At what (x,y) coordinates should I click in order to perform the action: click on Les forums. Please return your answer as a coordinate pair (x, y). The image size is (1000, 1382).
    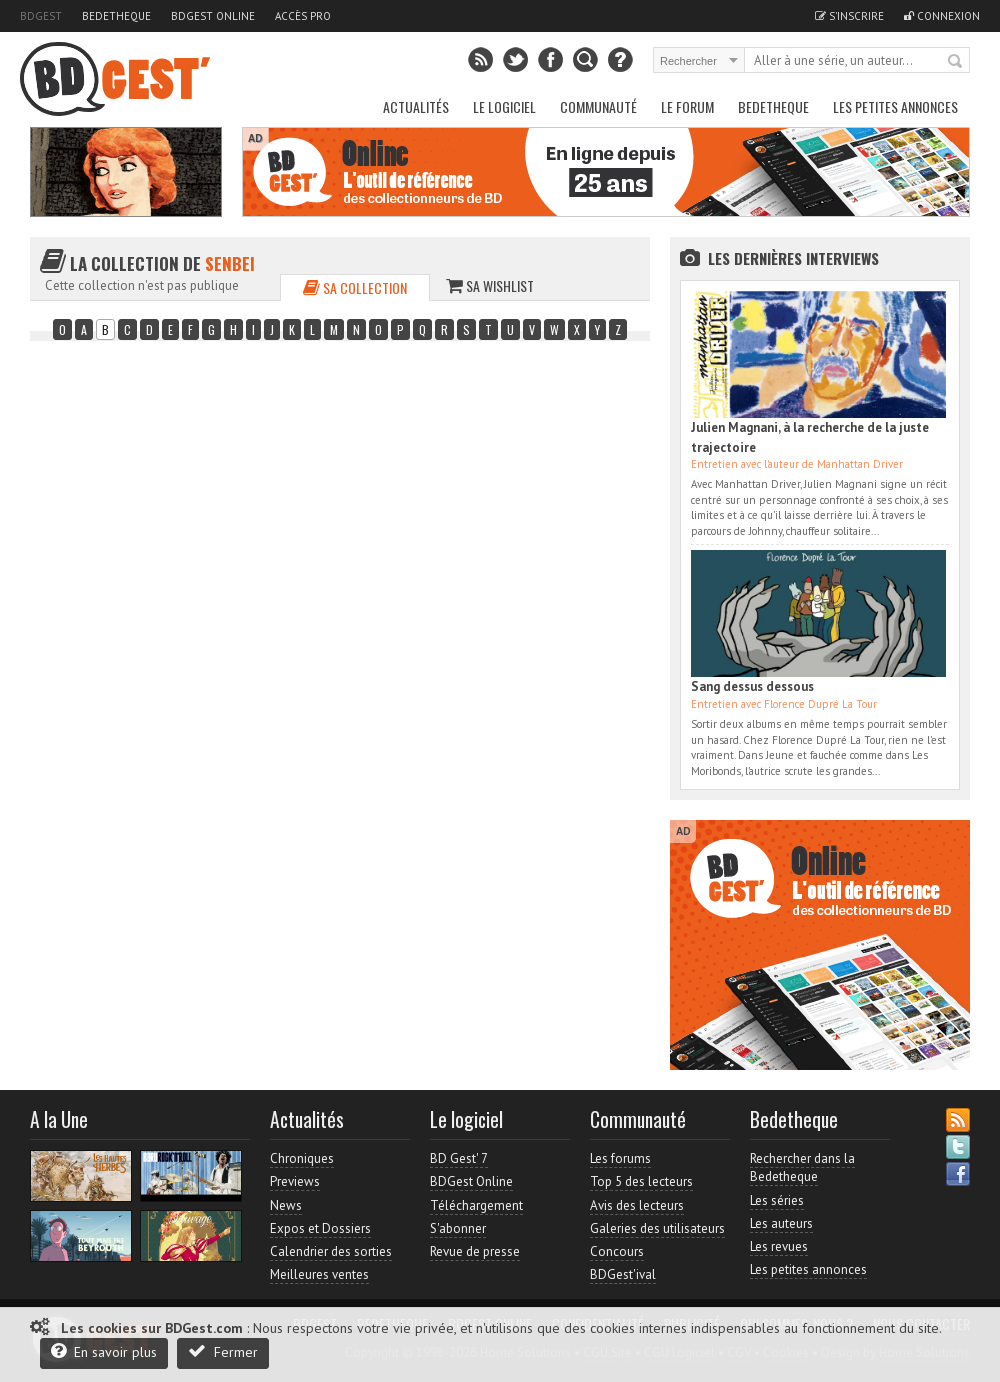
    Looking at the image, I should click on (620, 1158).